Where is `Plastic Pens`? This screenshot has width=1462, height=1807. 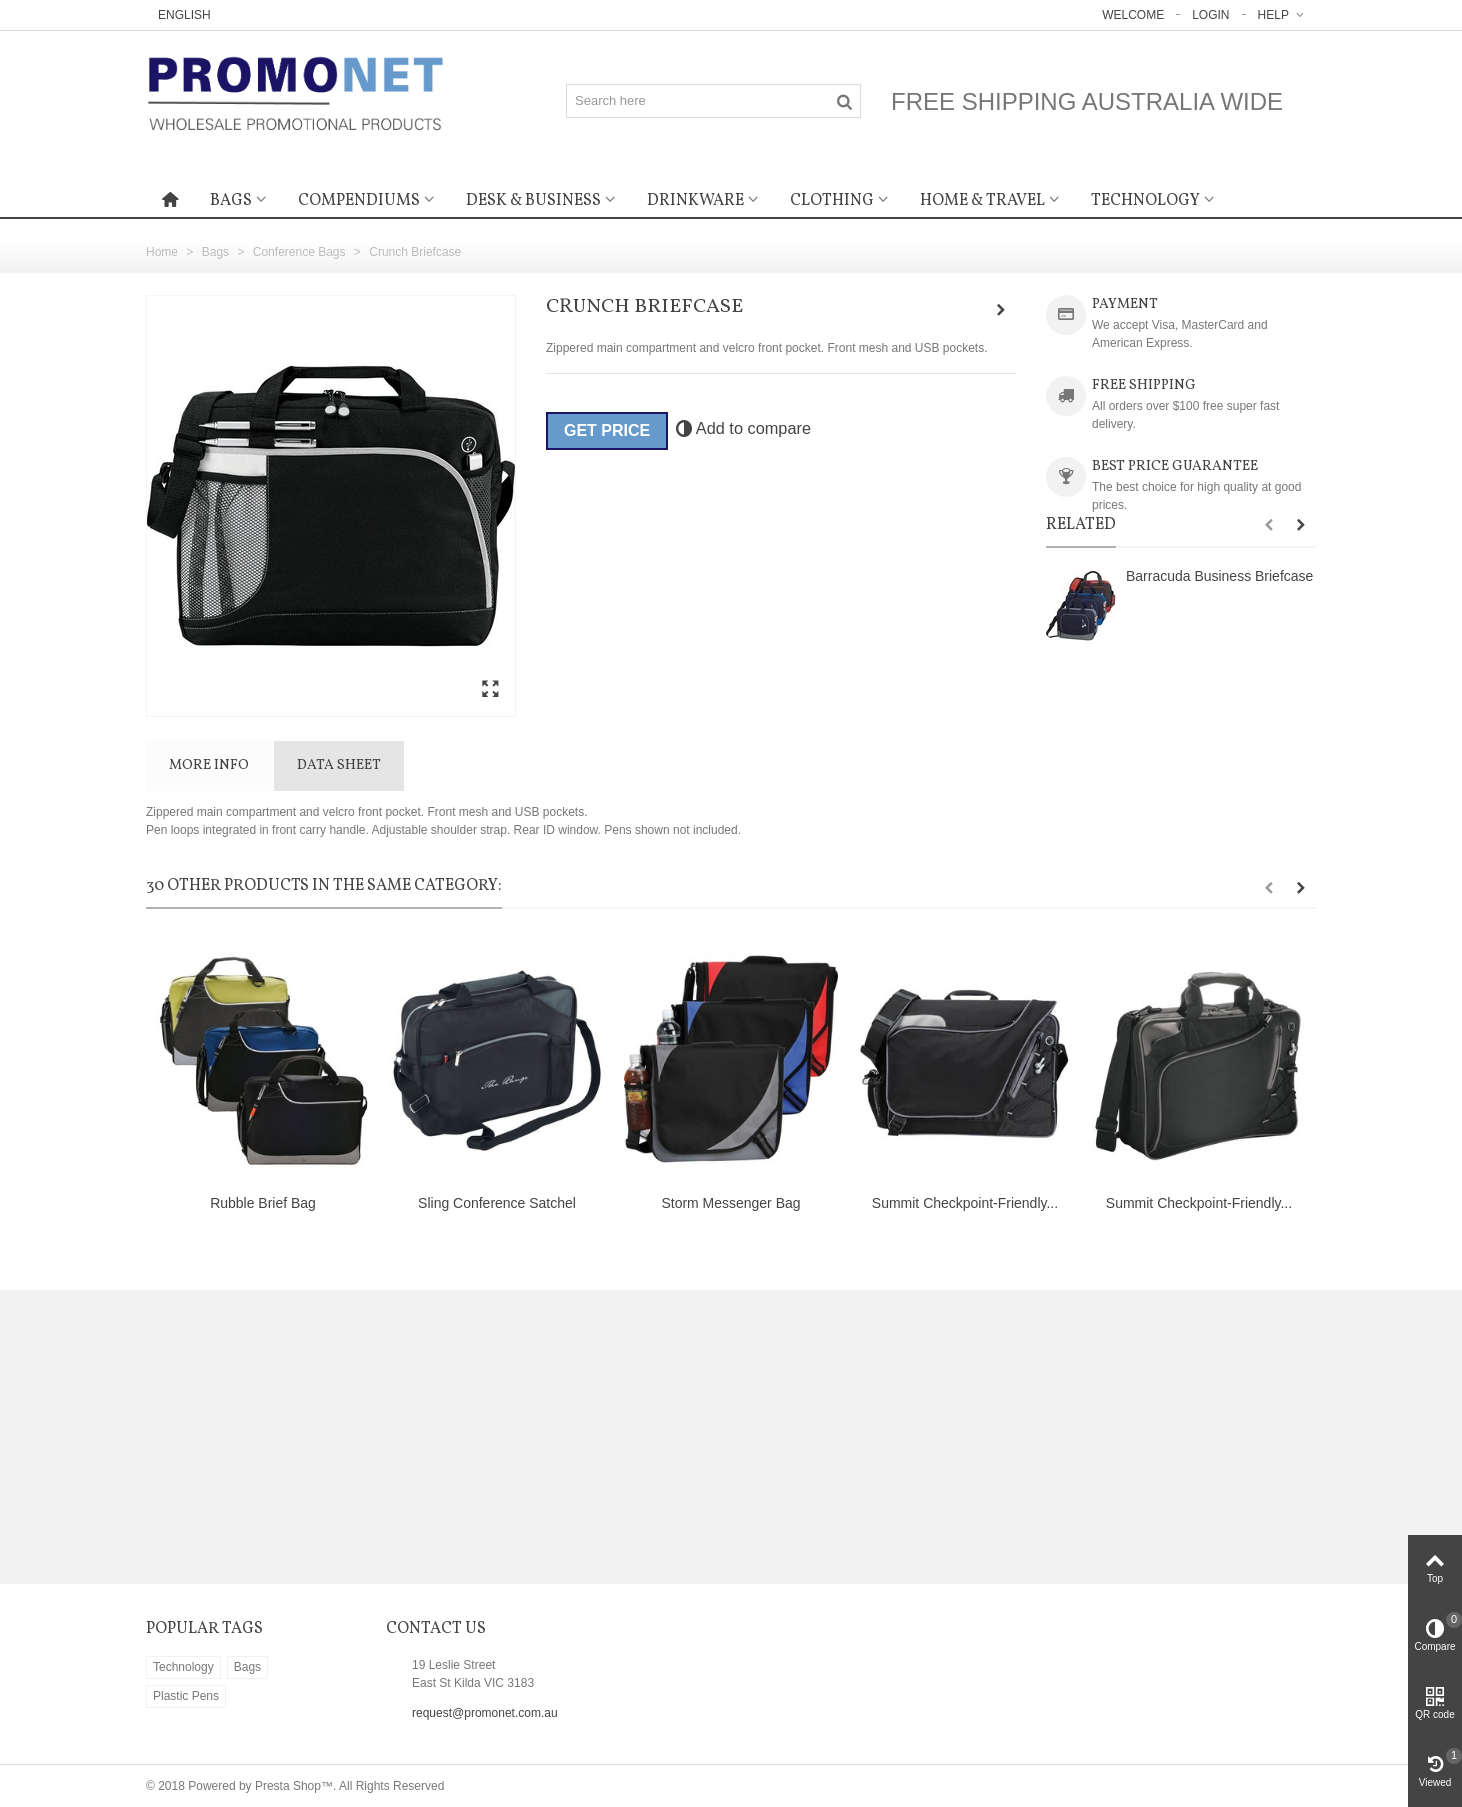
Plastic Pens is located at coordinates (186, 1696).